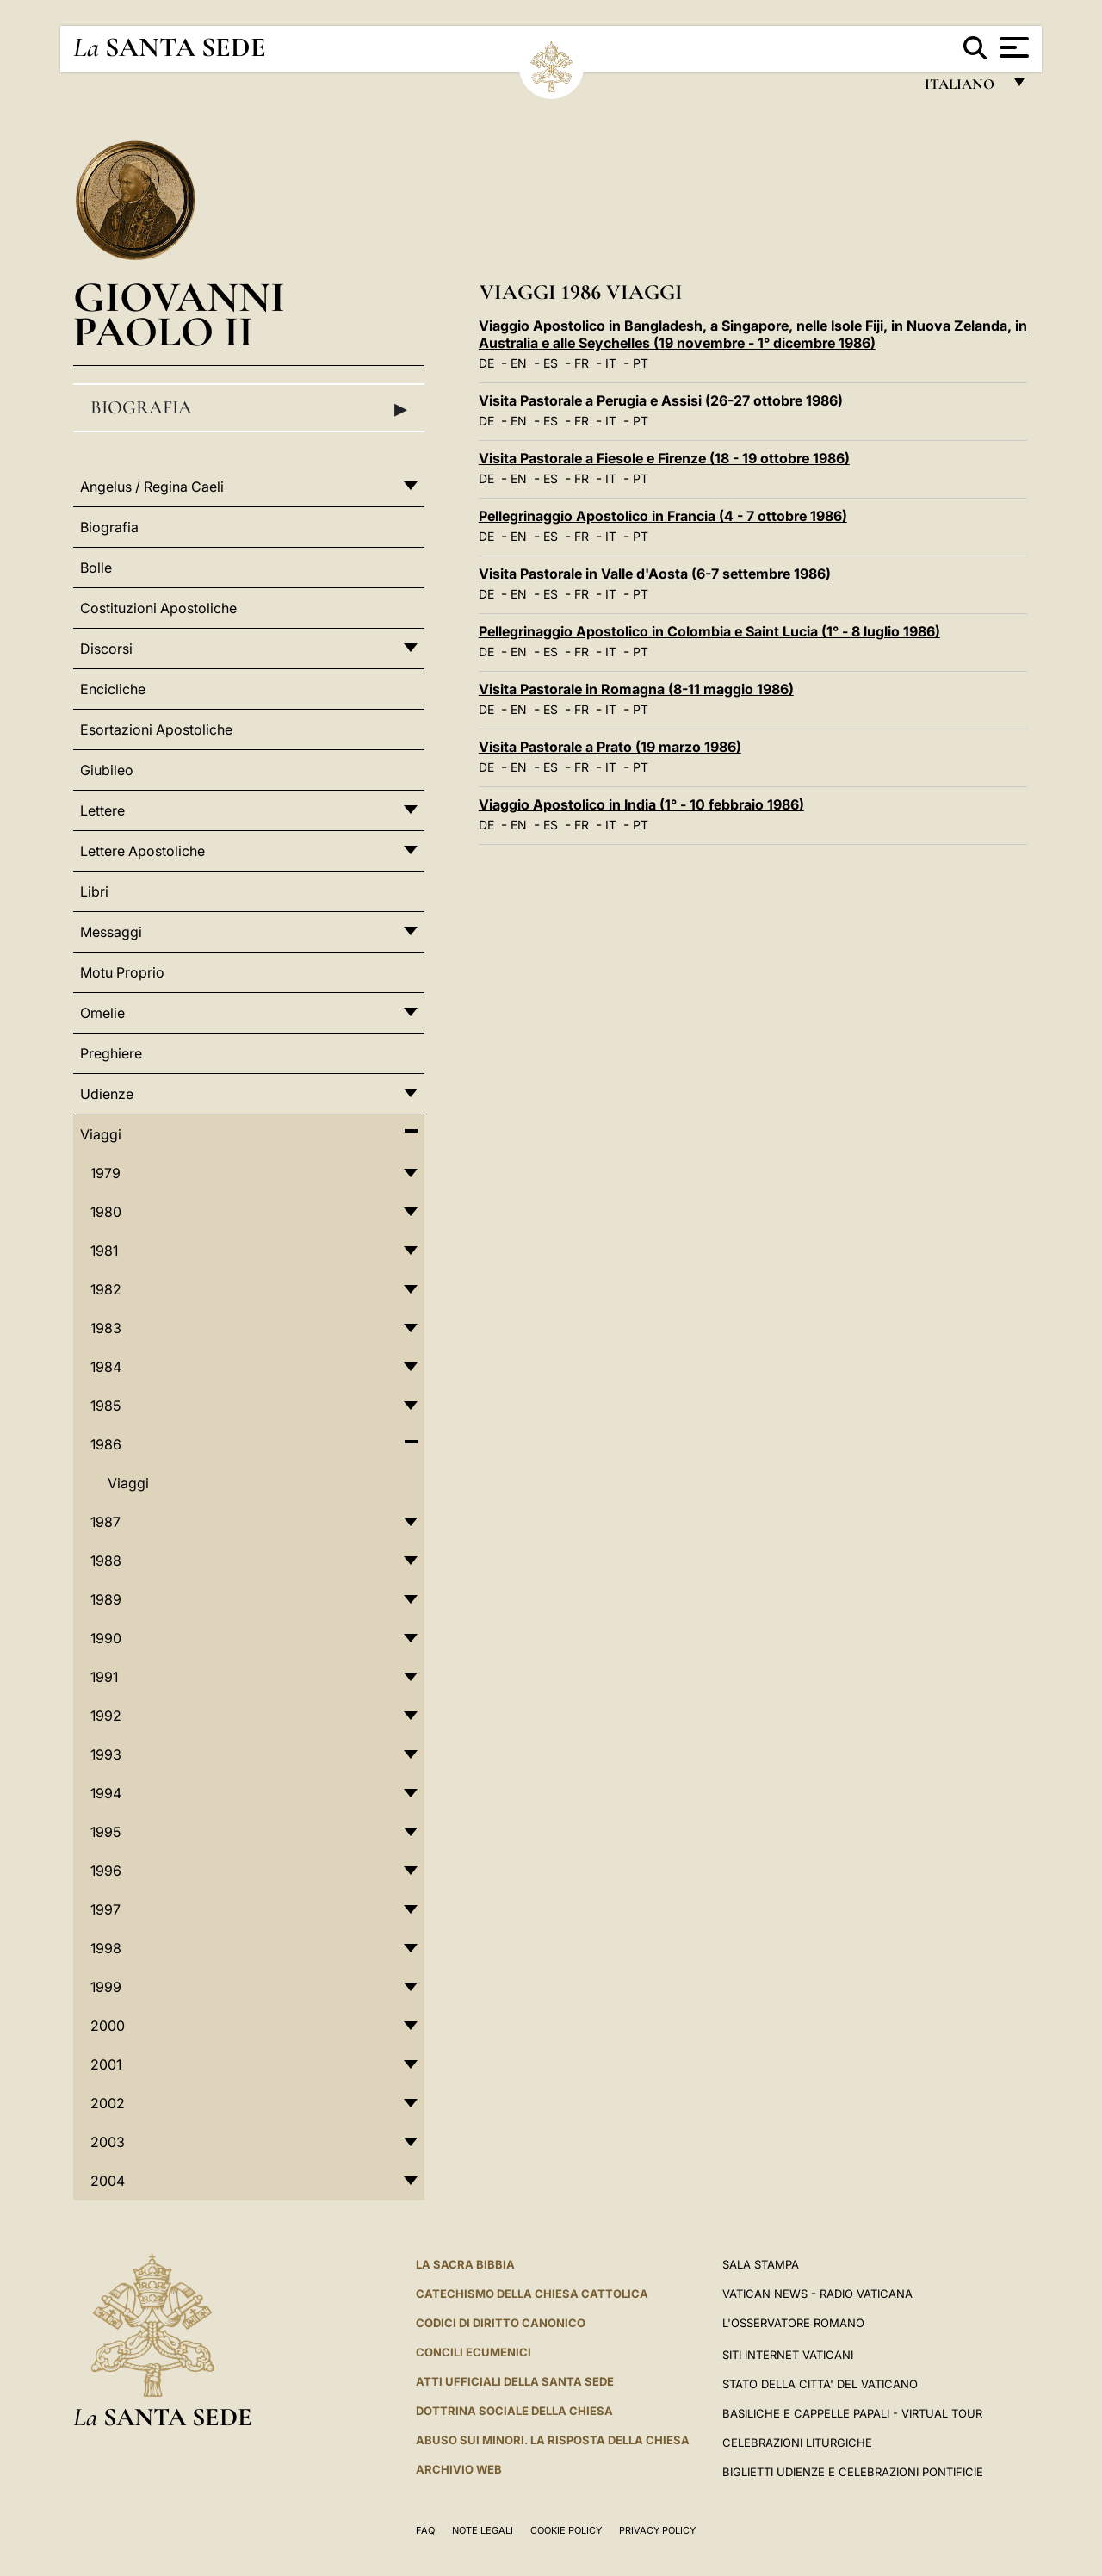  Describe the element at coordinates (425, 2530) in the screenshot. I see `FAQ` at that location.